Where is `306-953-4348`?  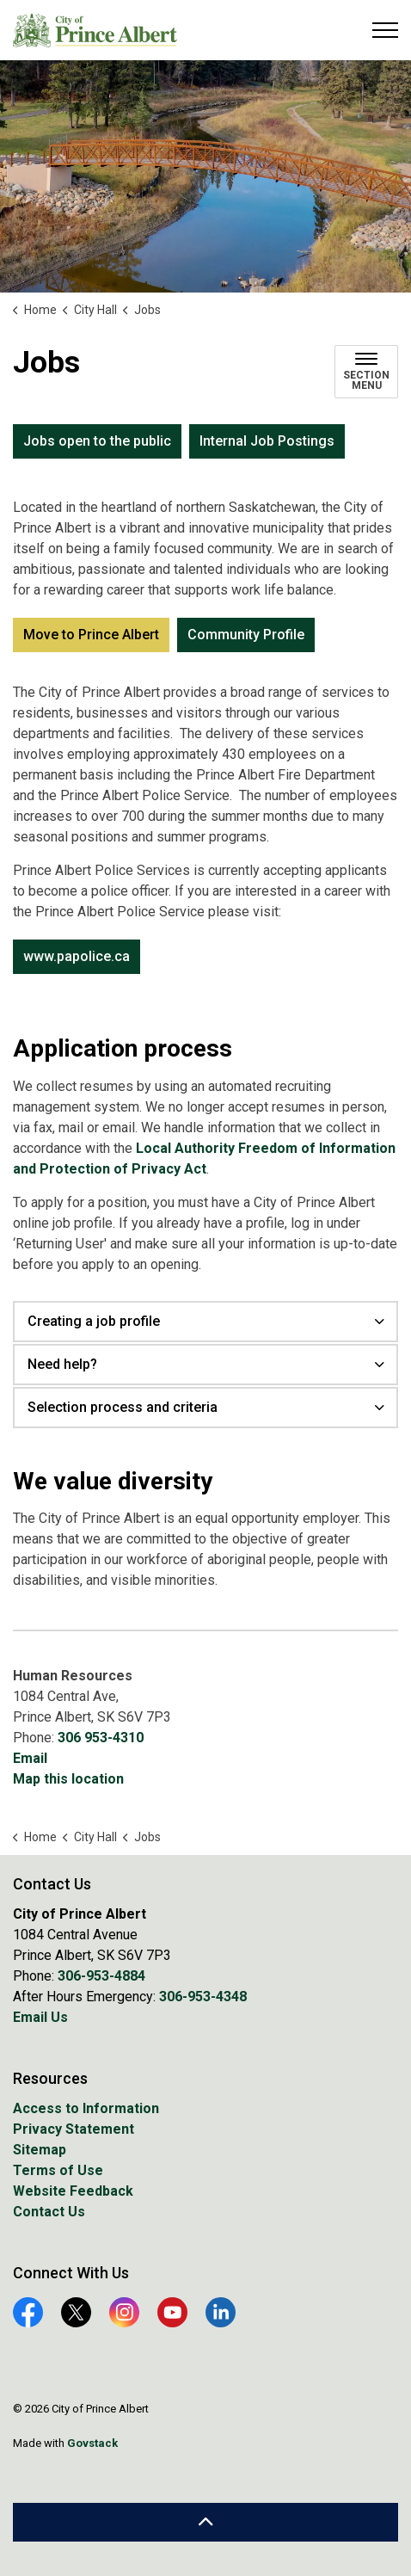
306-953-4348 is located at coordinates (203, 1996).